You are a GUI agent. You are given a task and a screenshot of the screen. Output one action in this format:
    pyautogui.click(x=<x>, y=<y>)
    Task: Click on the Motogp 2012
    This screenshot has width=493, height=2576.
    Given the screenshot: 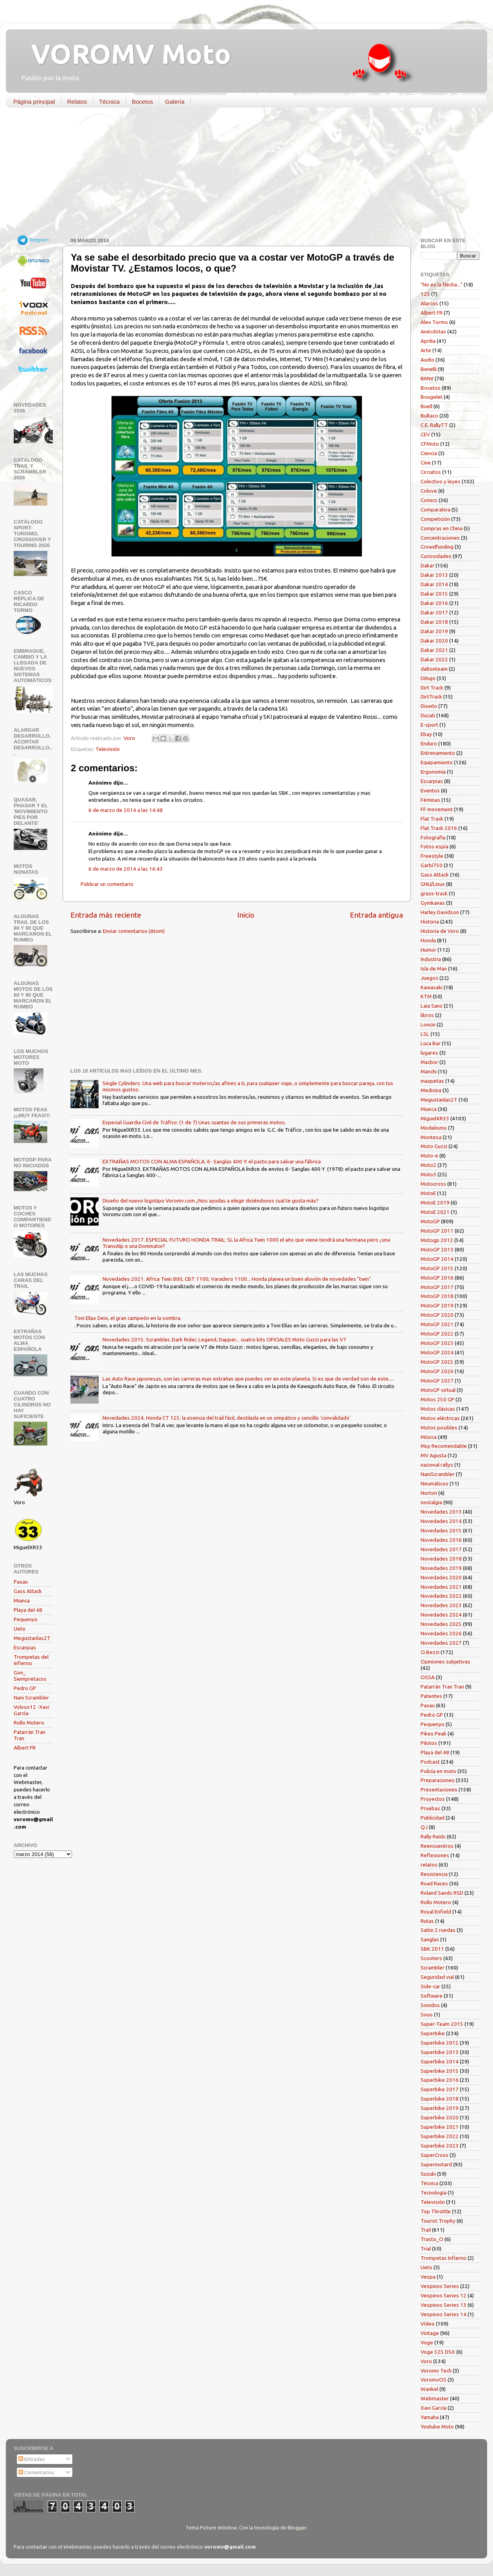 What is the action you would take?
    pyautogui.click(x=437, y=1240)
    